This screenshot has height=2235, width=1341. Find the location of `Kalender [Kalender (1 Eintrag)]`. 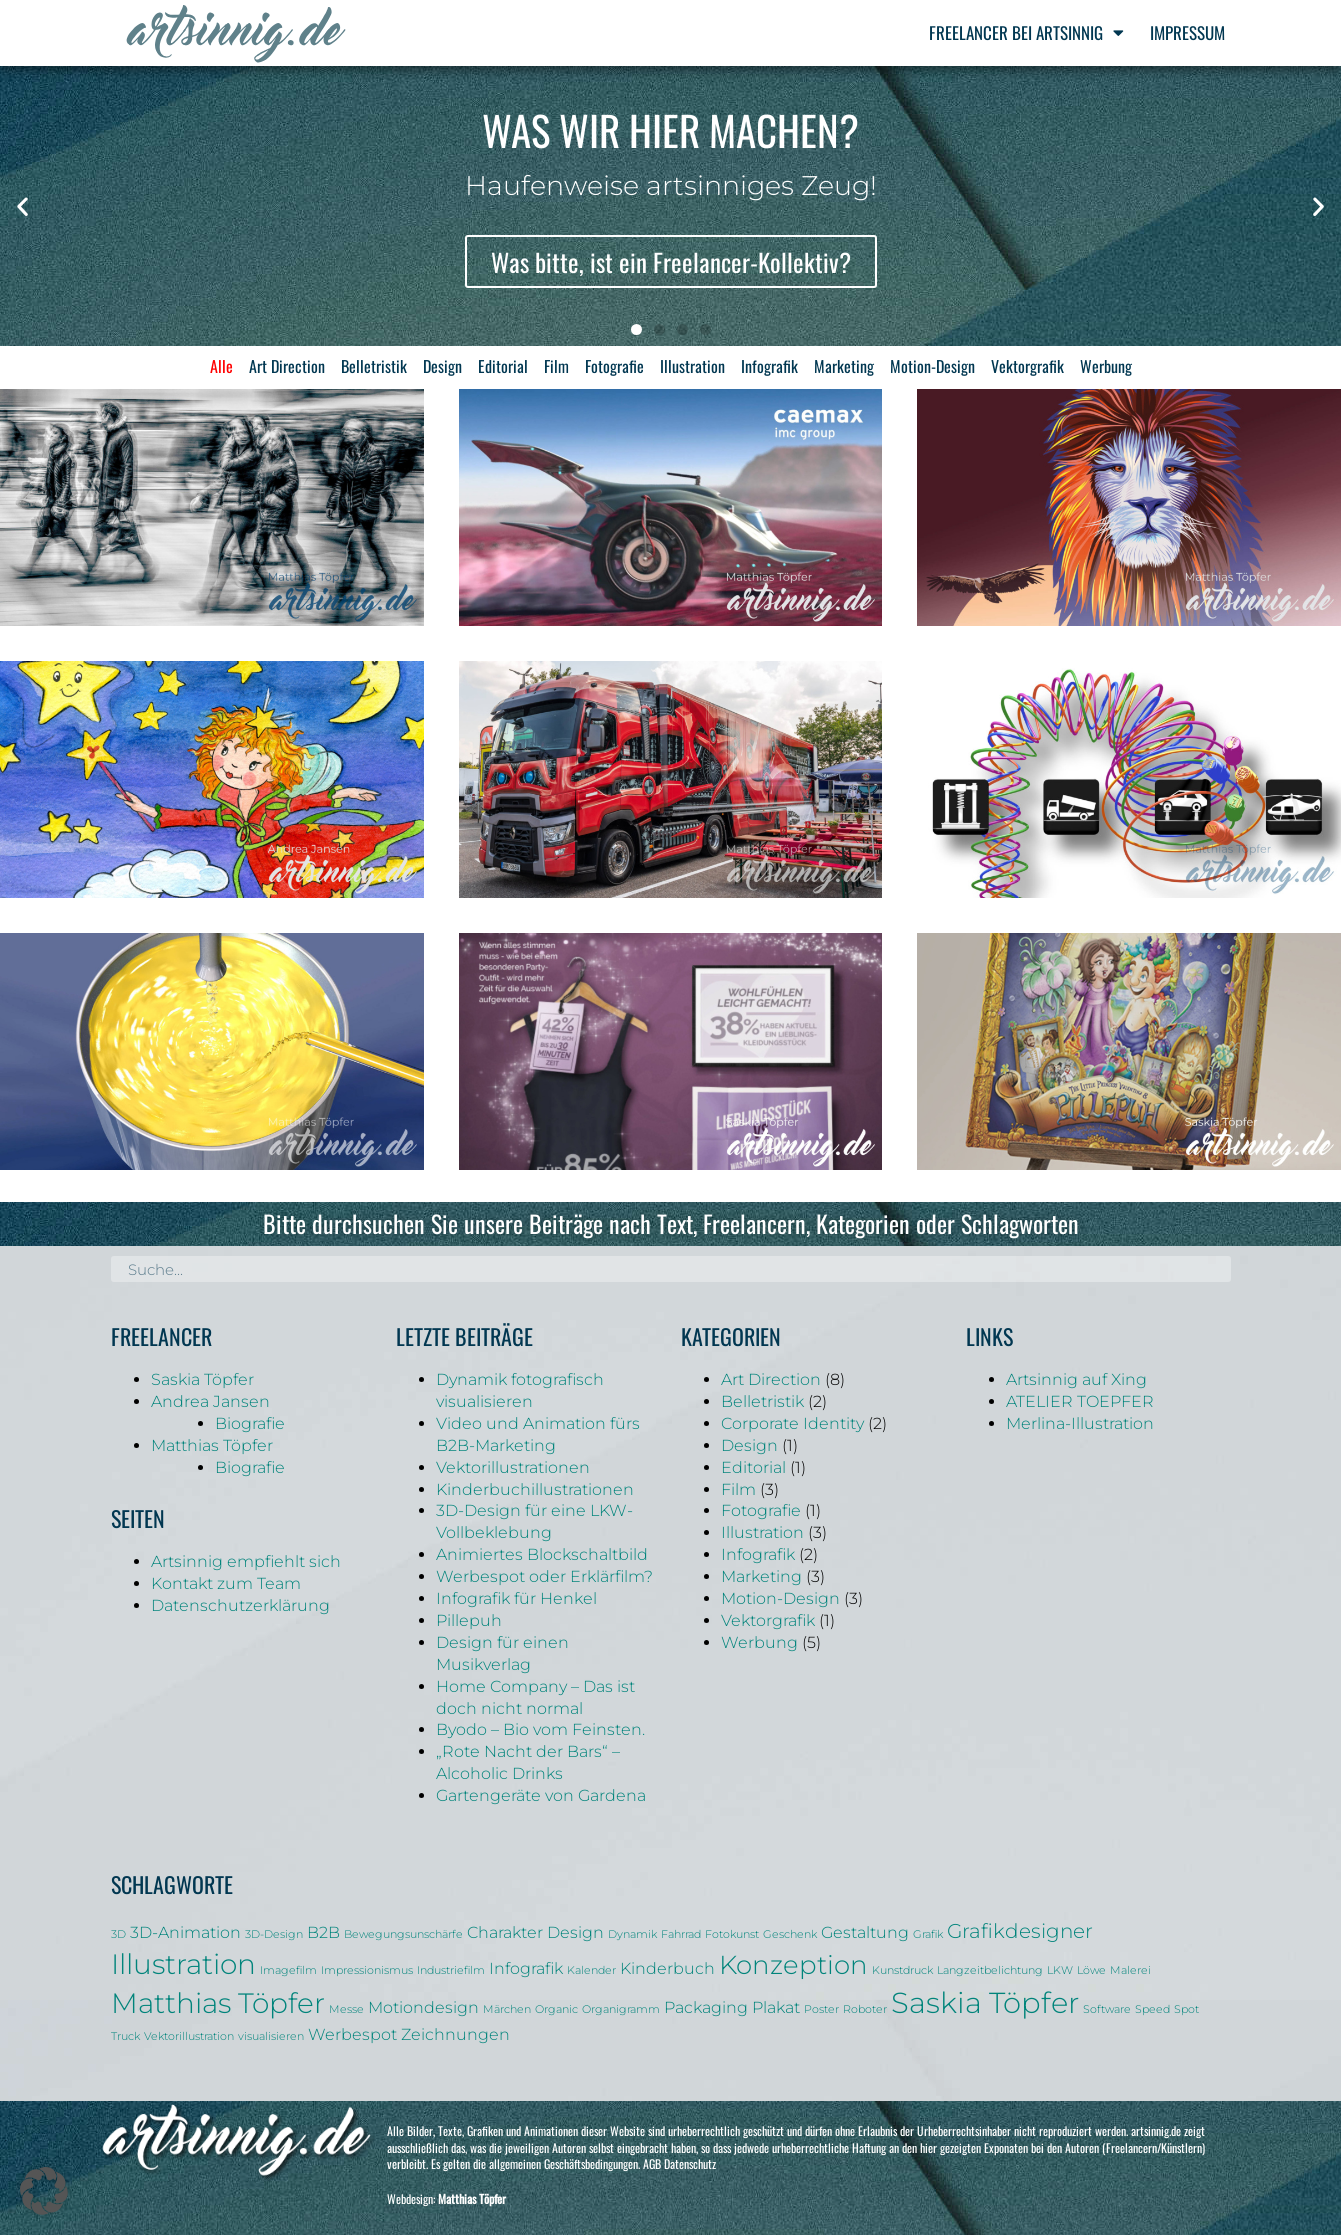

Kalender [Kalender (1 Eintrag)] is located at coordinates (591, 1970).